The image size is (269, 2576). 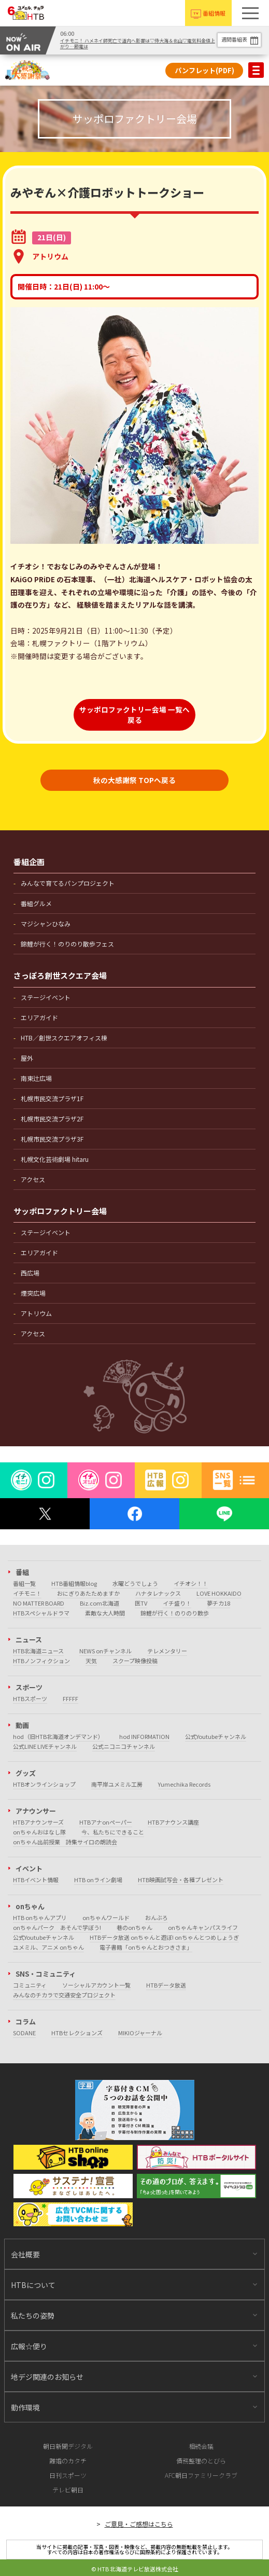 I want to click on HTBスペシャルドラマ, so click(x=41, y=1613).